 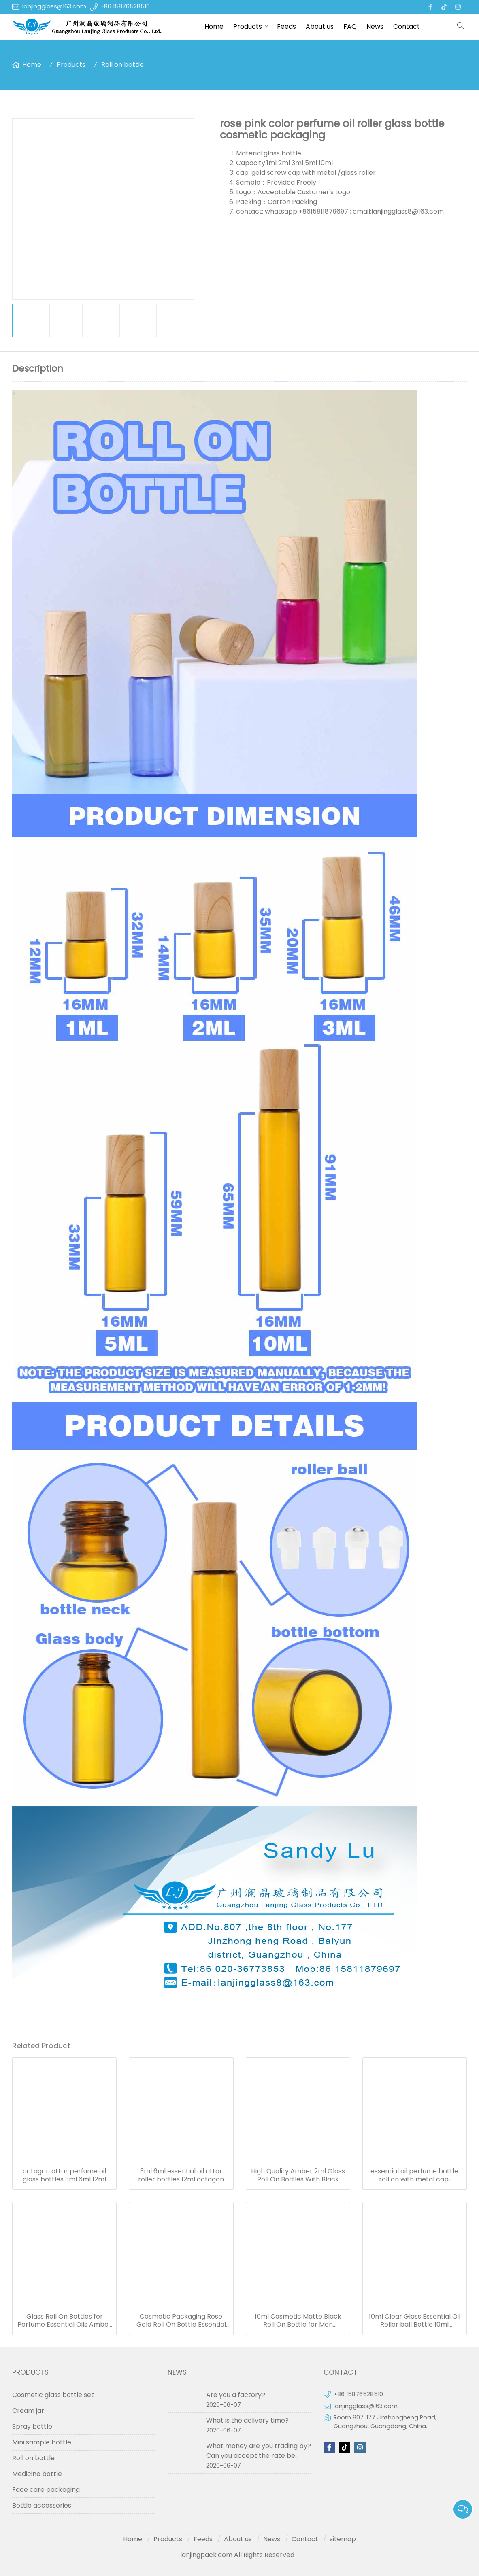 What do you see at coordinates (414, 2175) in the screenshot?
I see `essential oil perfume bottle roll on with metal cap, octagon attar glass bottle` at bounding box center [414, 2175].